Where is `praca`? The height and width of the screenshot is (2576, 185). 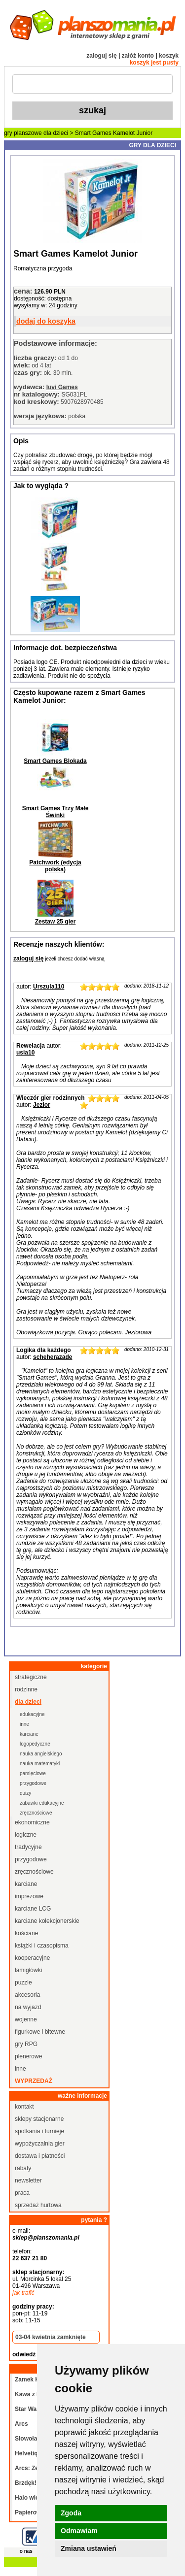
praca is located at coordinates (22, 2192).